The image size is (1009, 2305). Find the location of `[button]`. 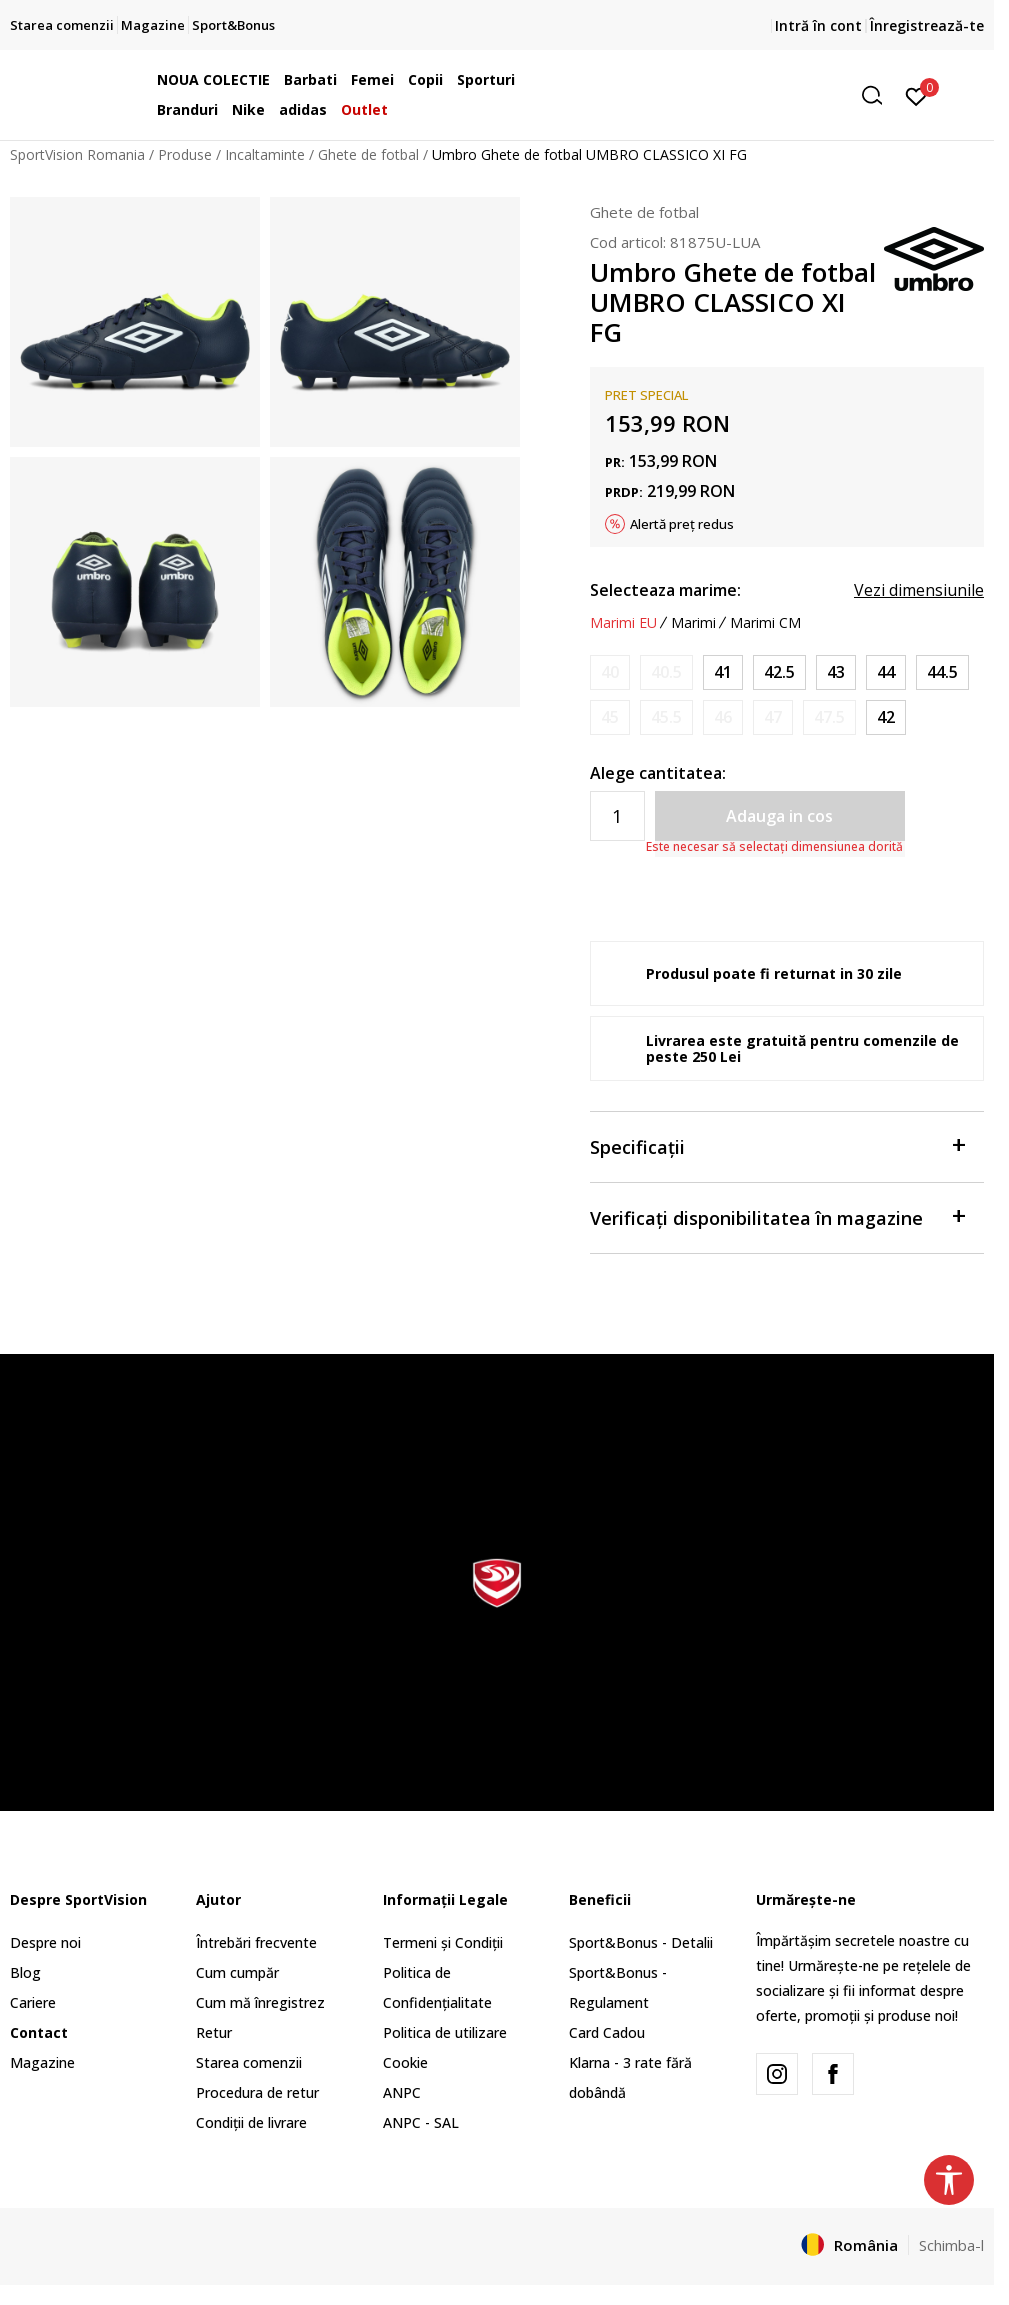

[button] is located at coordinates (739, 95).